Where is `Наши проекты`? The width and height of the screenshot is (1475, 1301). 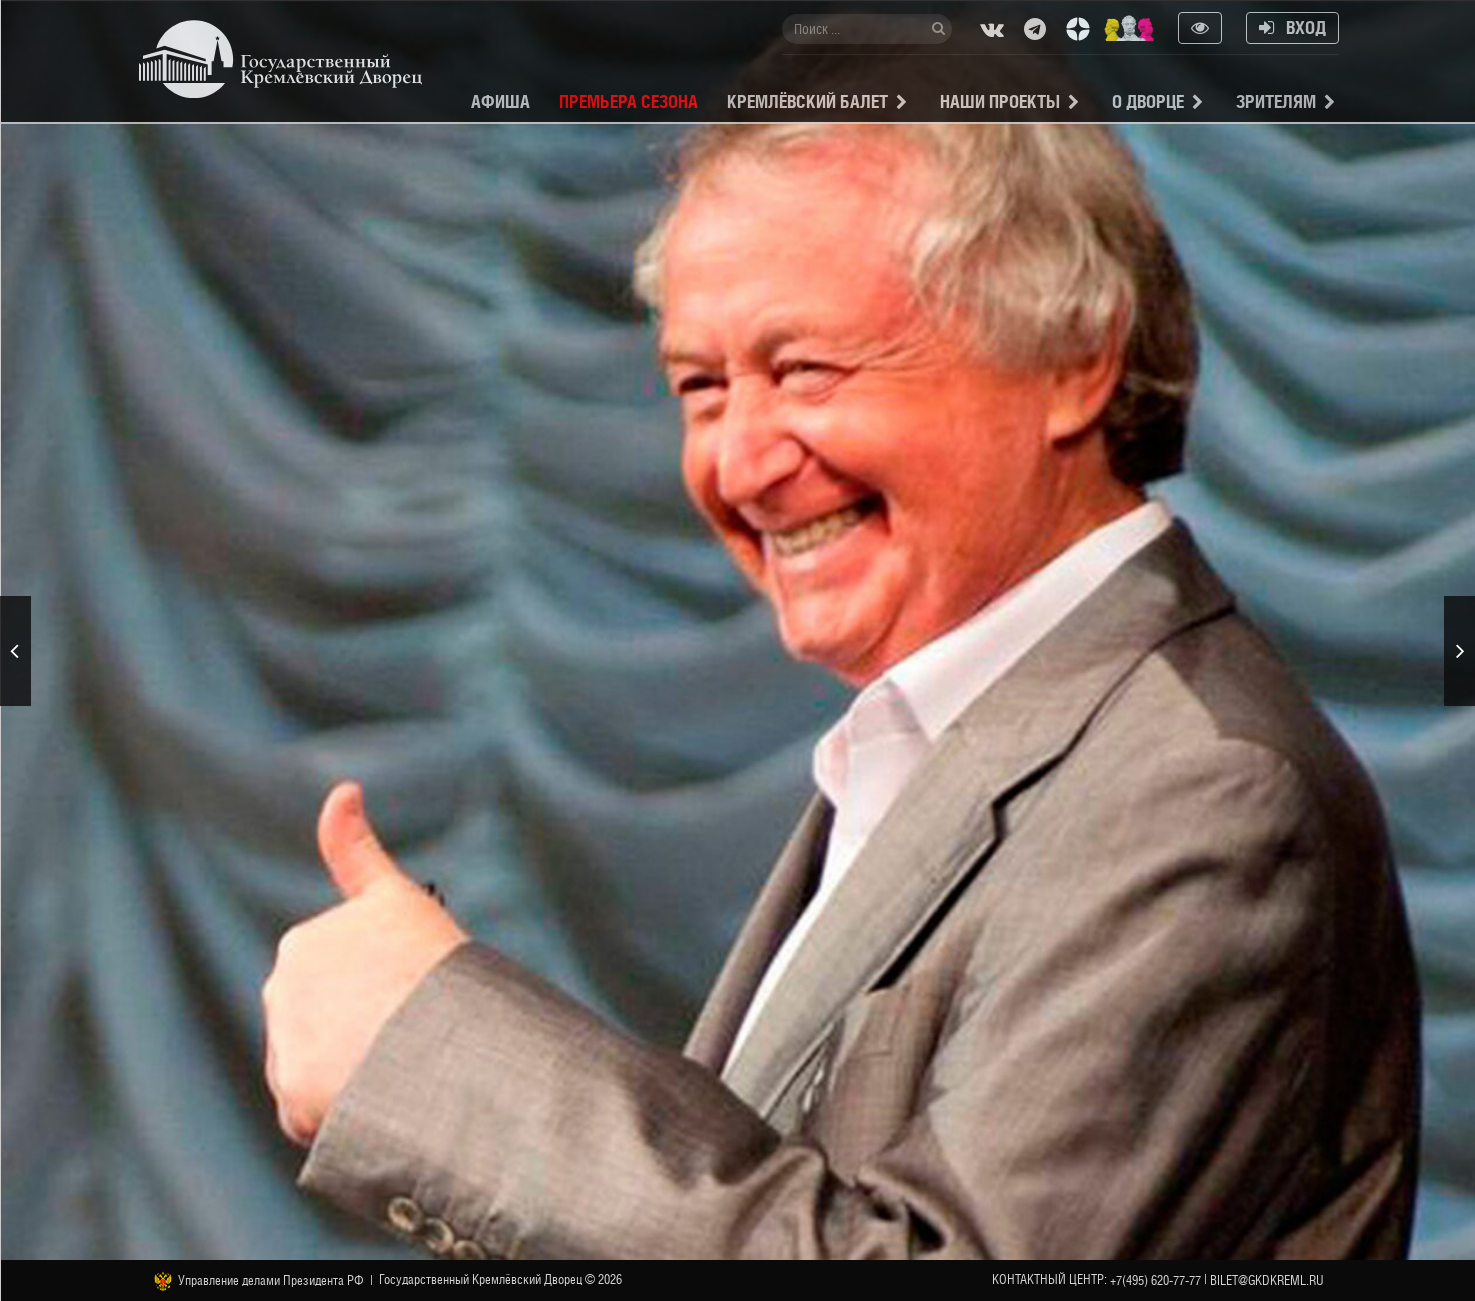
Наши проекты is located at coordinates (1000, 101).